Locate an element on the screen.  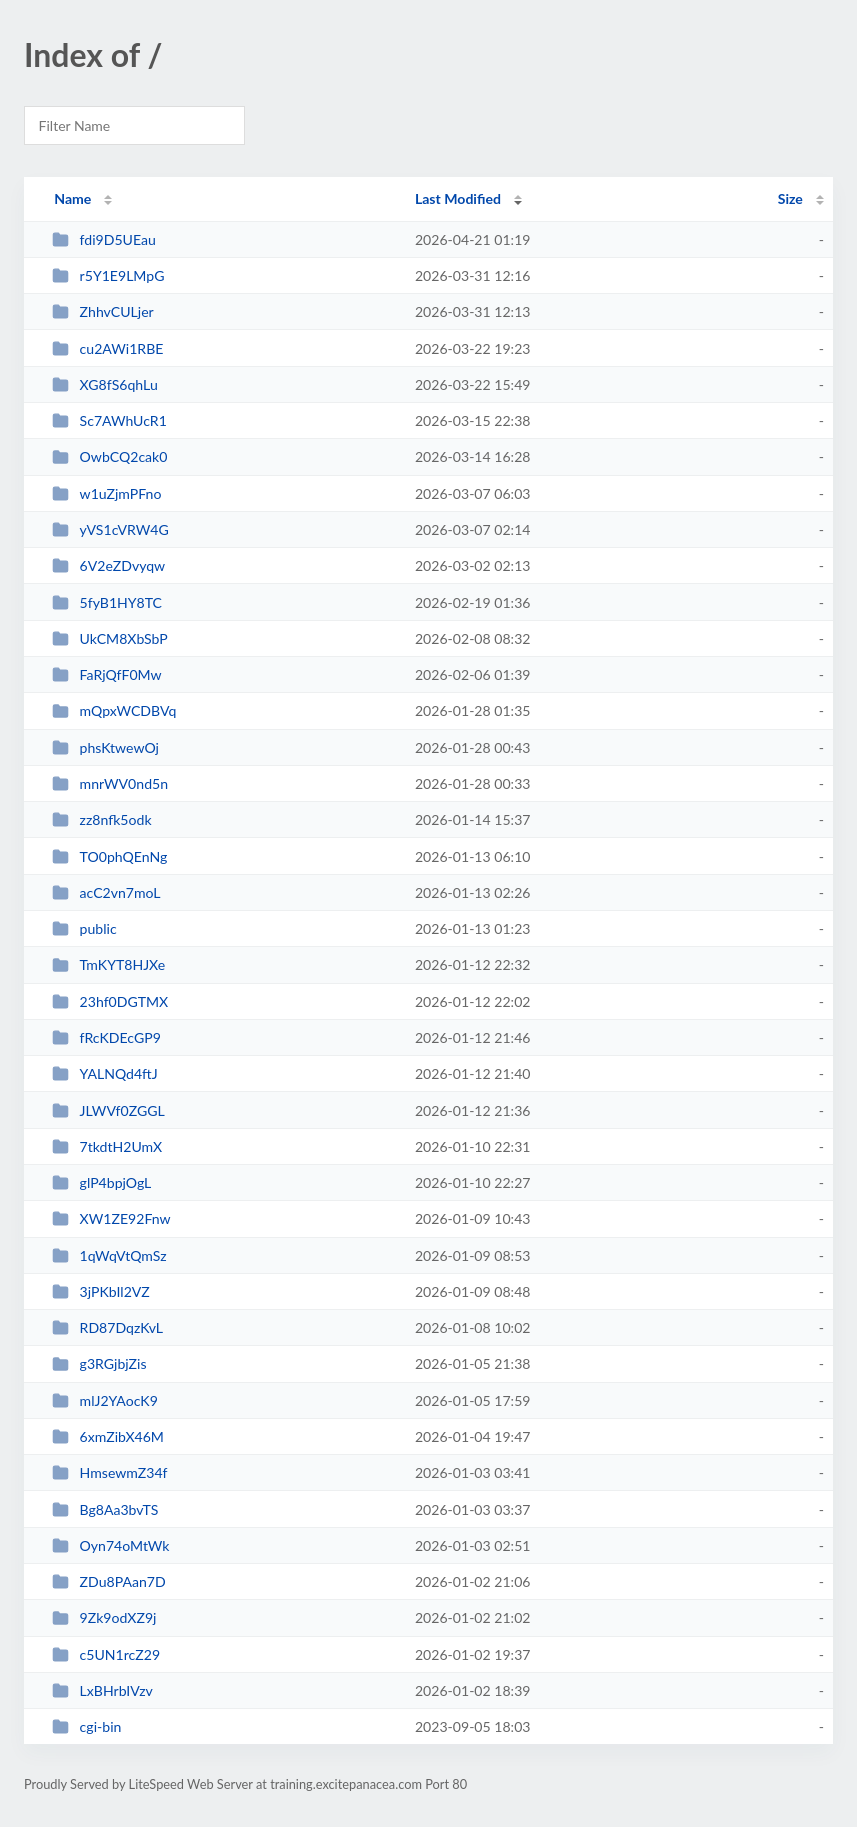
acC2vn7moL is located at coordinates (106, 892).